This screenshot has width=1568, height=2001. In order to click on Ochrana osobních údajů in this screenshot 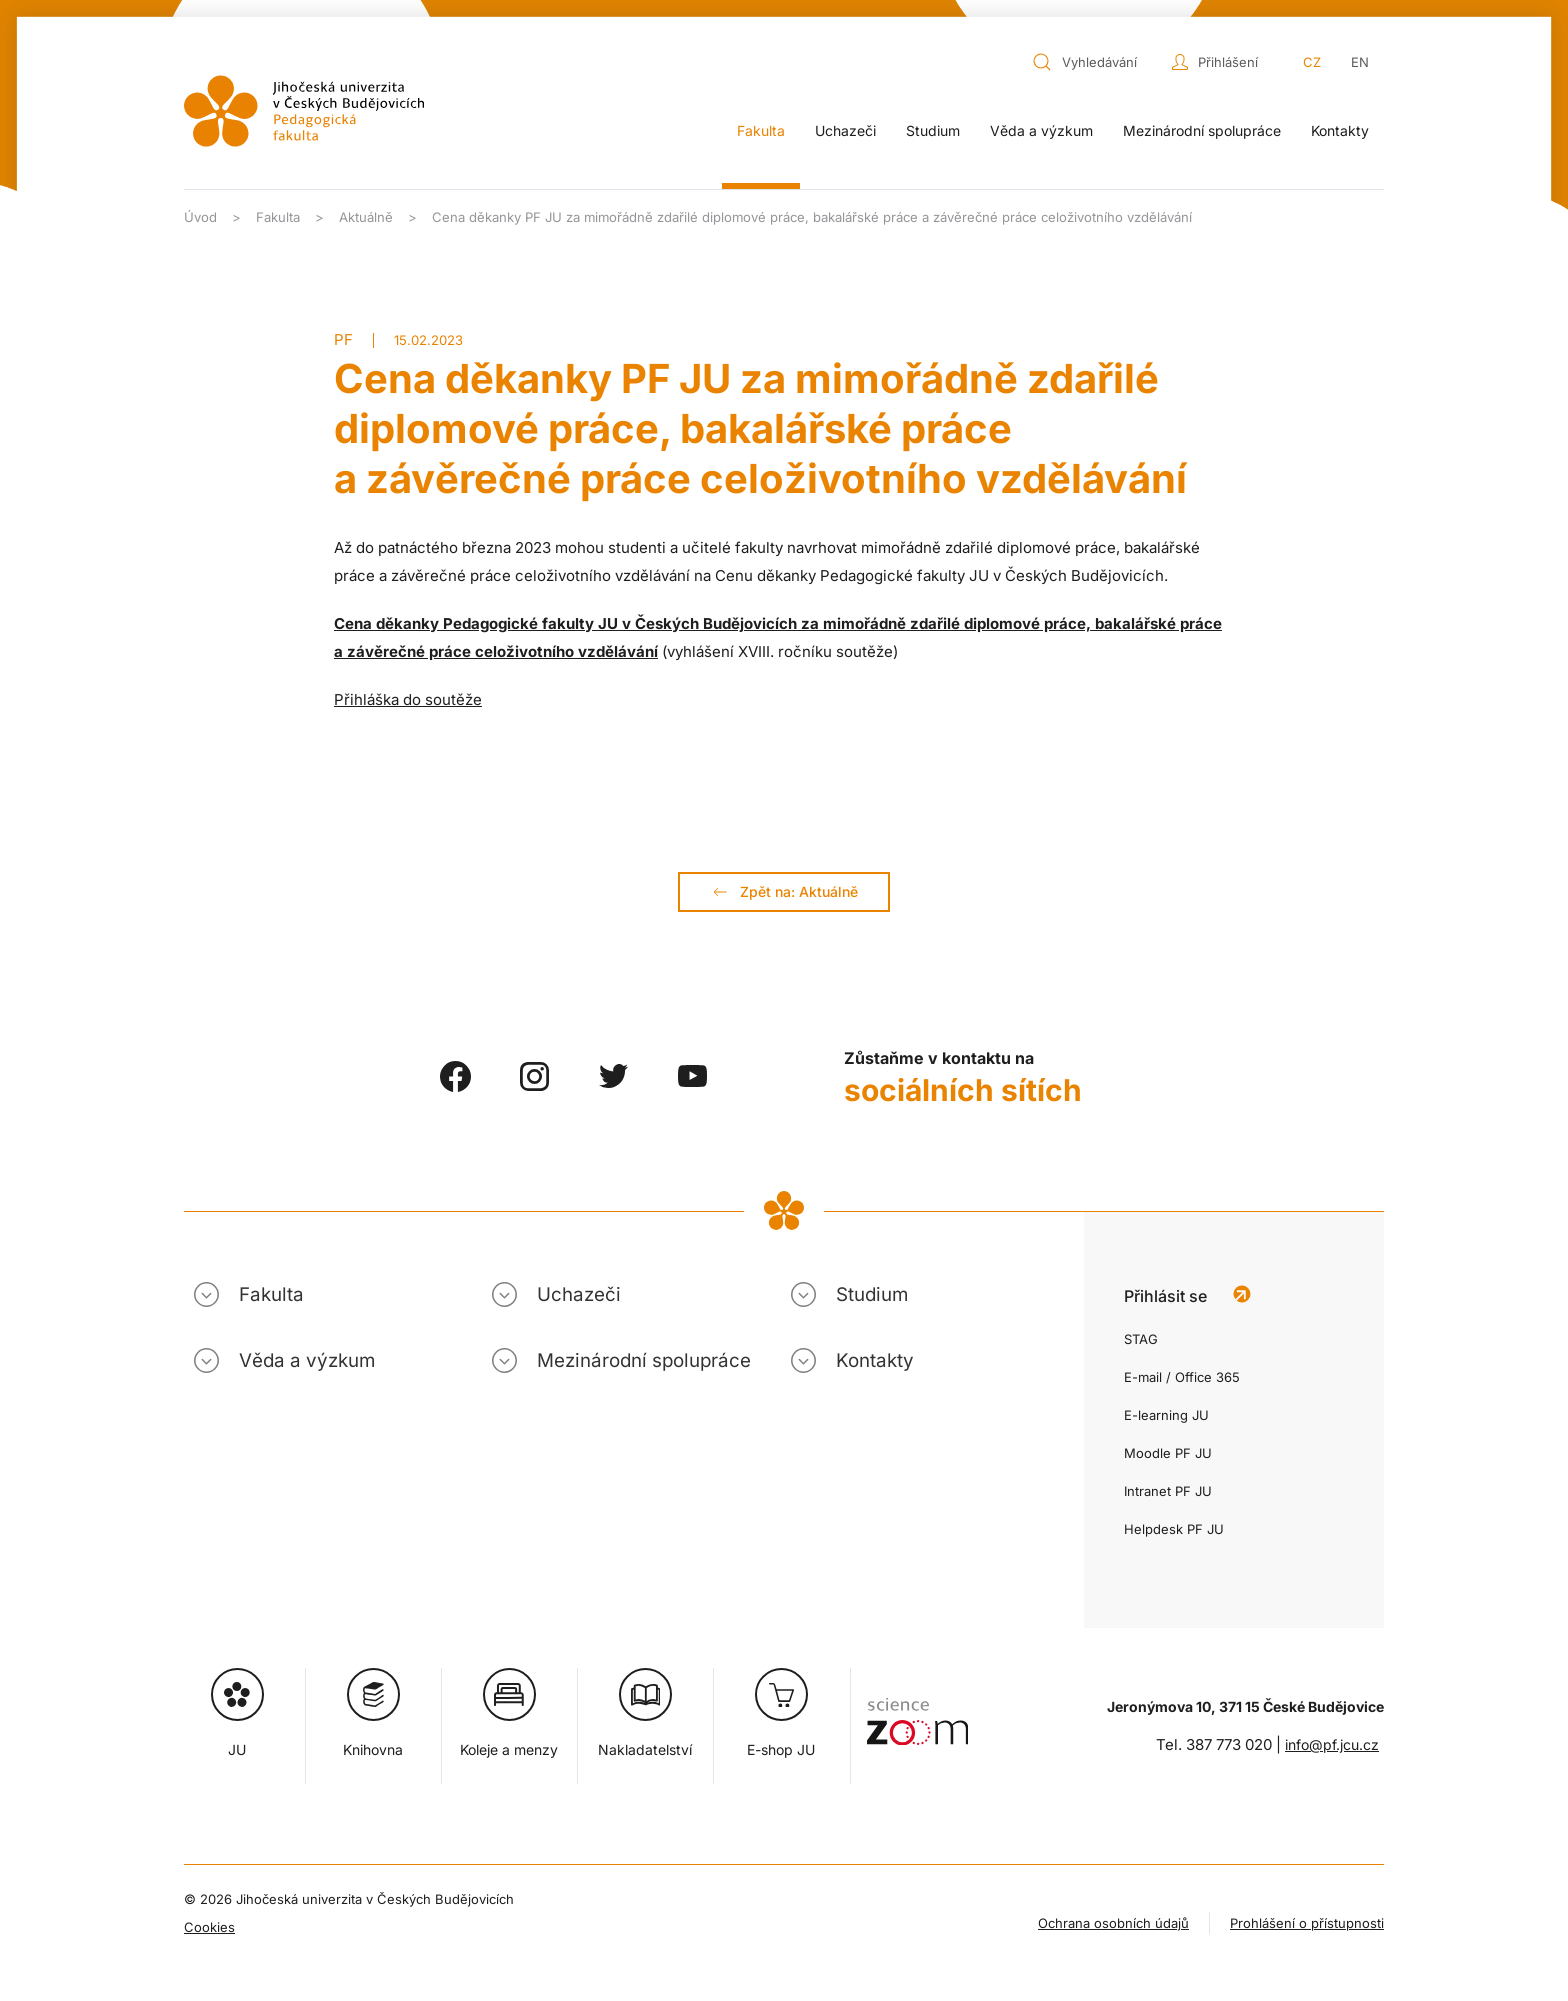, I will do `click(1113, 1923)`.